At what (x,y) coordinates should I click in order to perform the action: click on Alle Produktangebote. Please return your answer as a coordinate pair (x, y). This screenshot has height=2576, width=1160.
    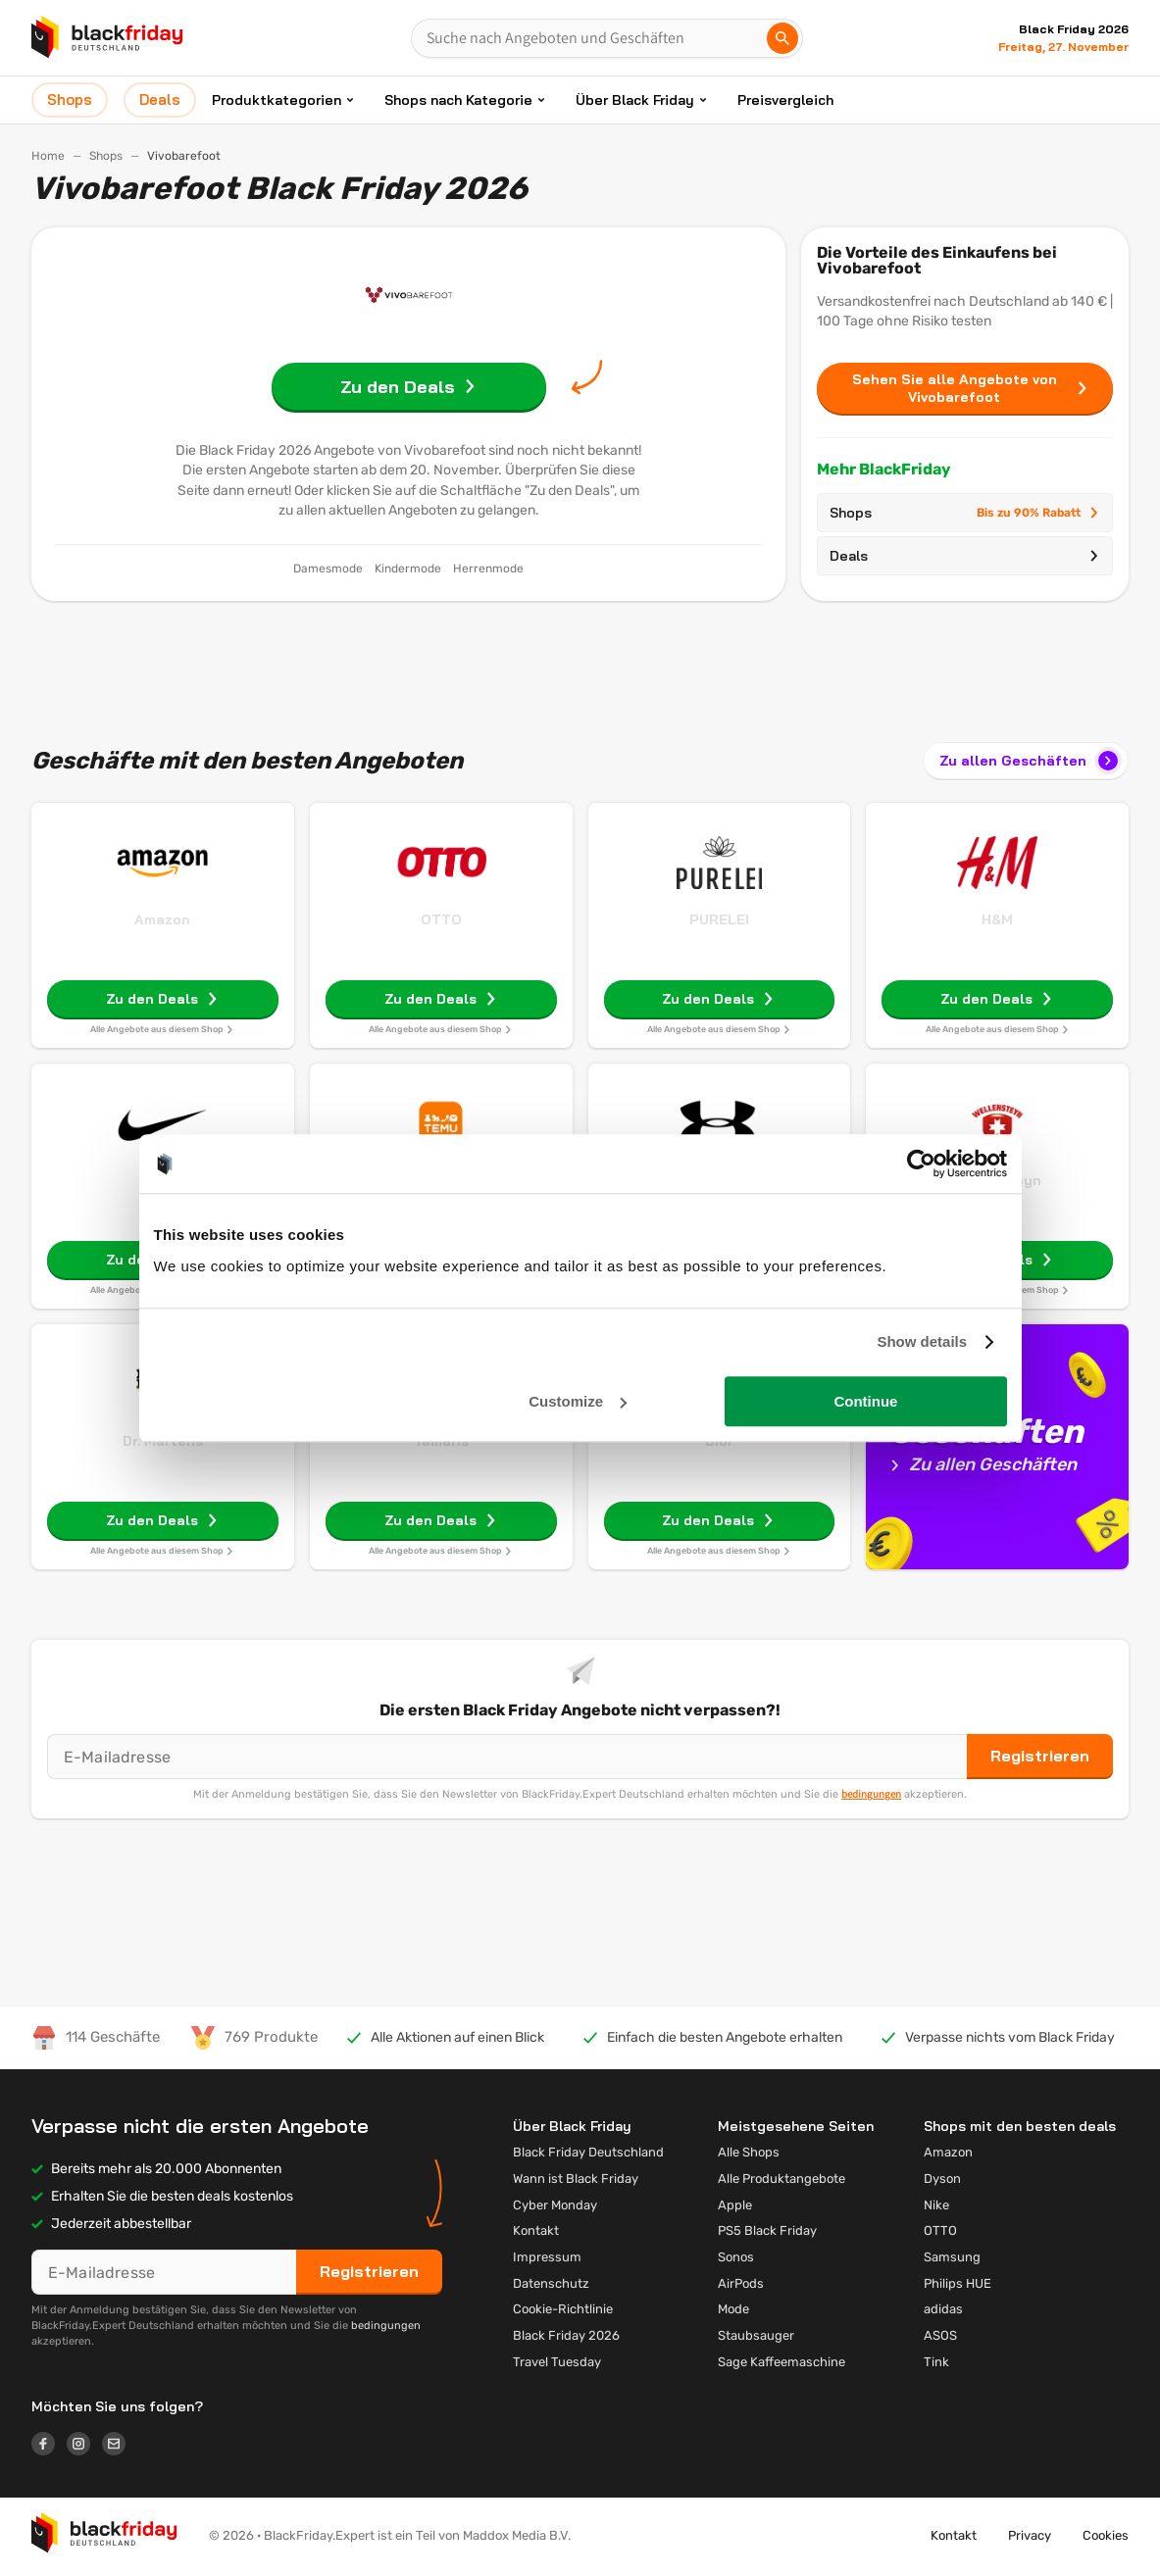
    Looking at the image, I should click on (781, 2178).